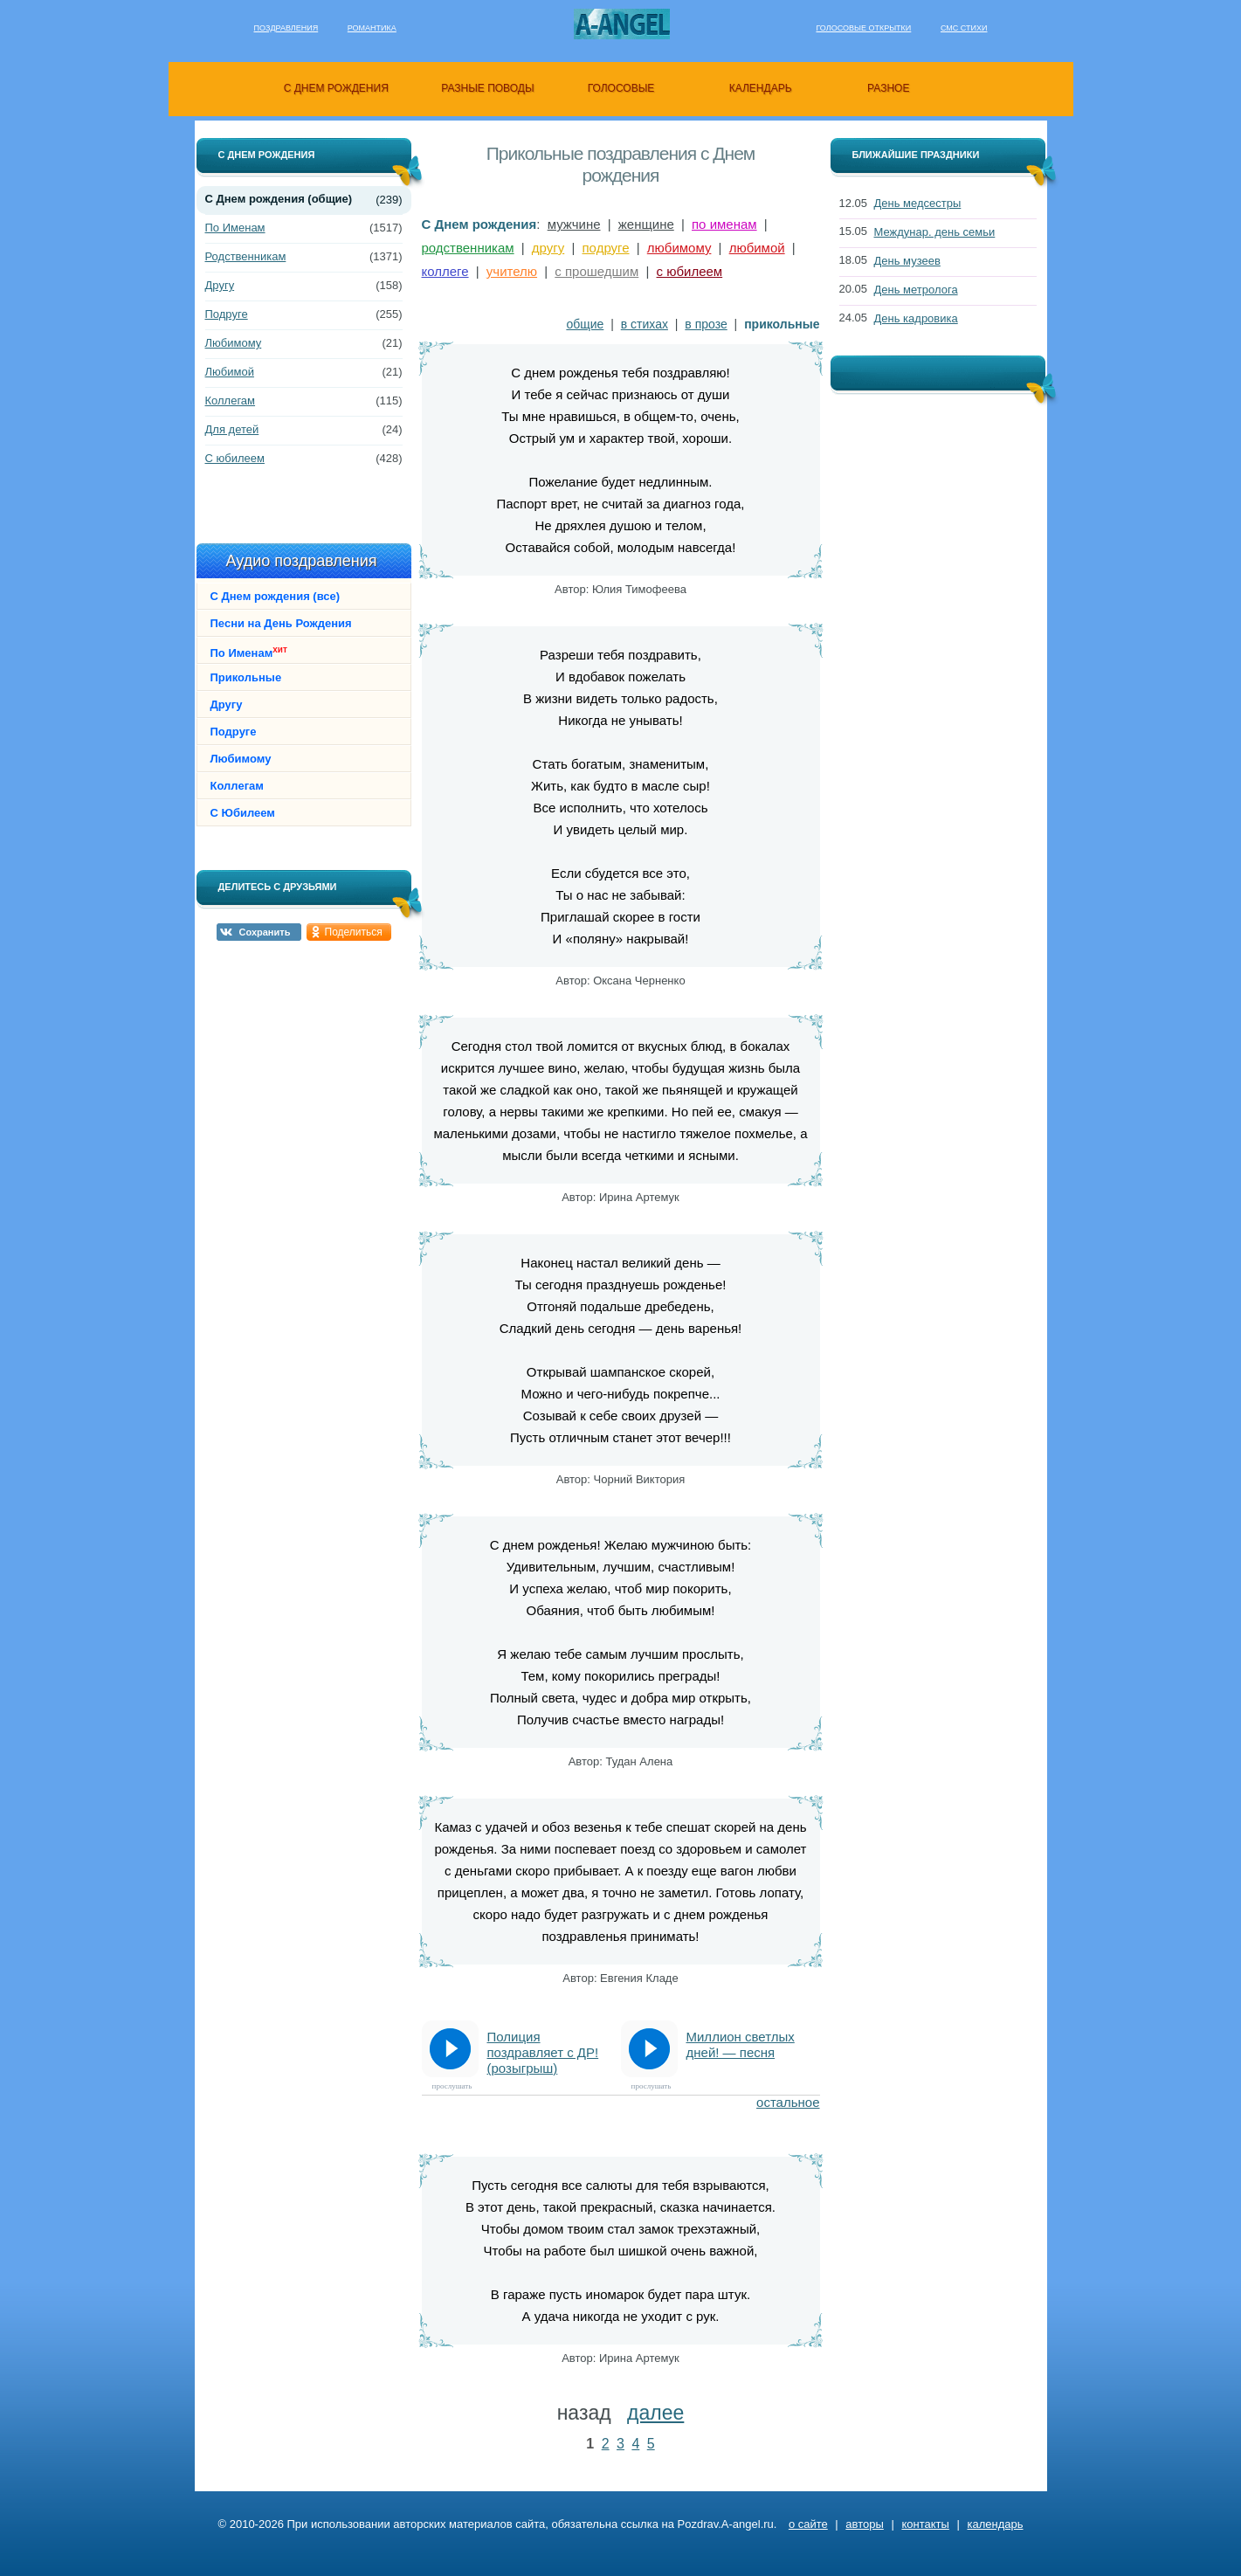 Image resolution: width=1241 pixels, height=2576 pixels. Describe the element at coordinates (220, 285) in the screenshot. I see `Другу` at that location.